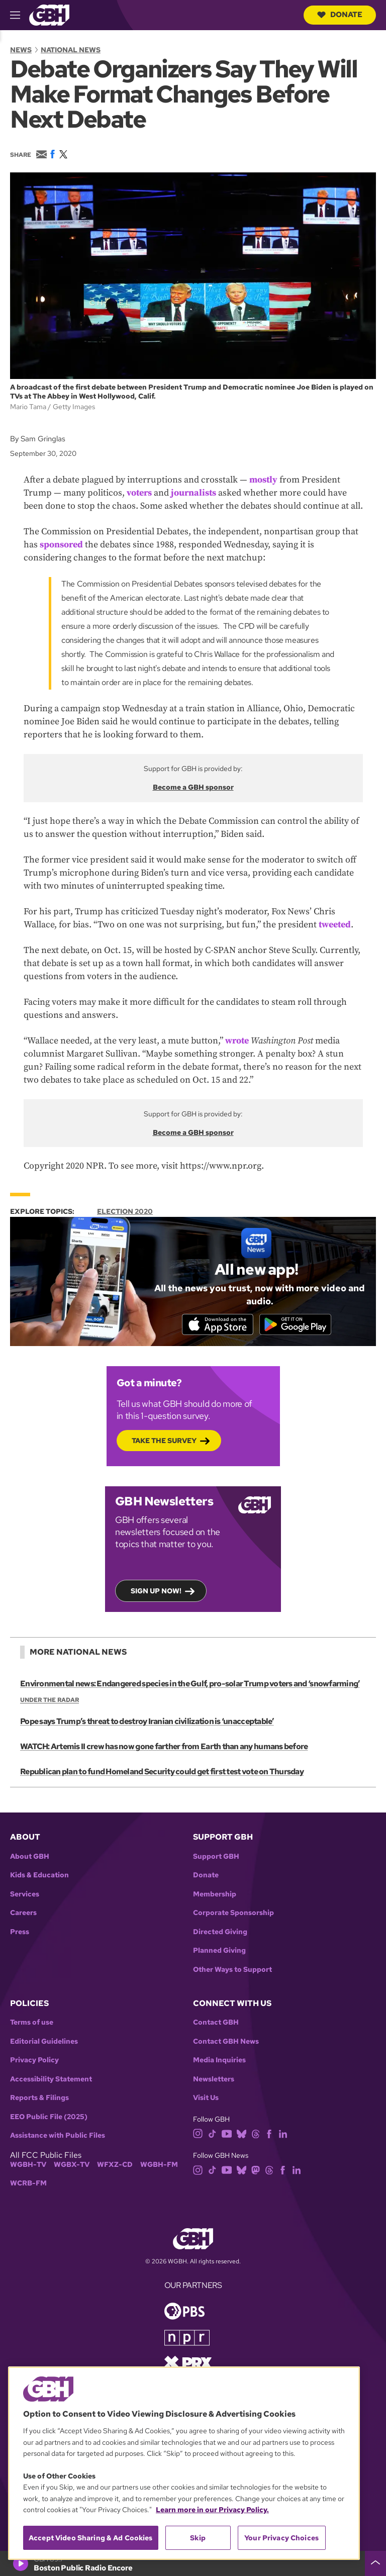 The height and width of the screenshot is (2576, 386). What do you see at coordinates (57, 2137) in the screenshot?
I see `Assistance with Public Files` at bounding box center [57, 2137].